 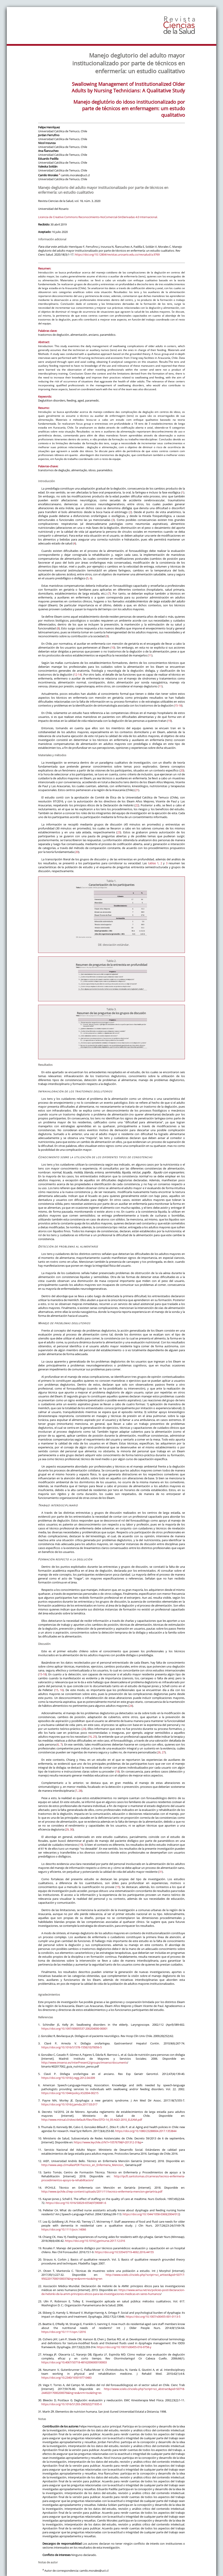 What do you see at coordinates (181, 770) in the screenshot?
I see `20` at bounding box center [181, 770].